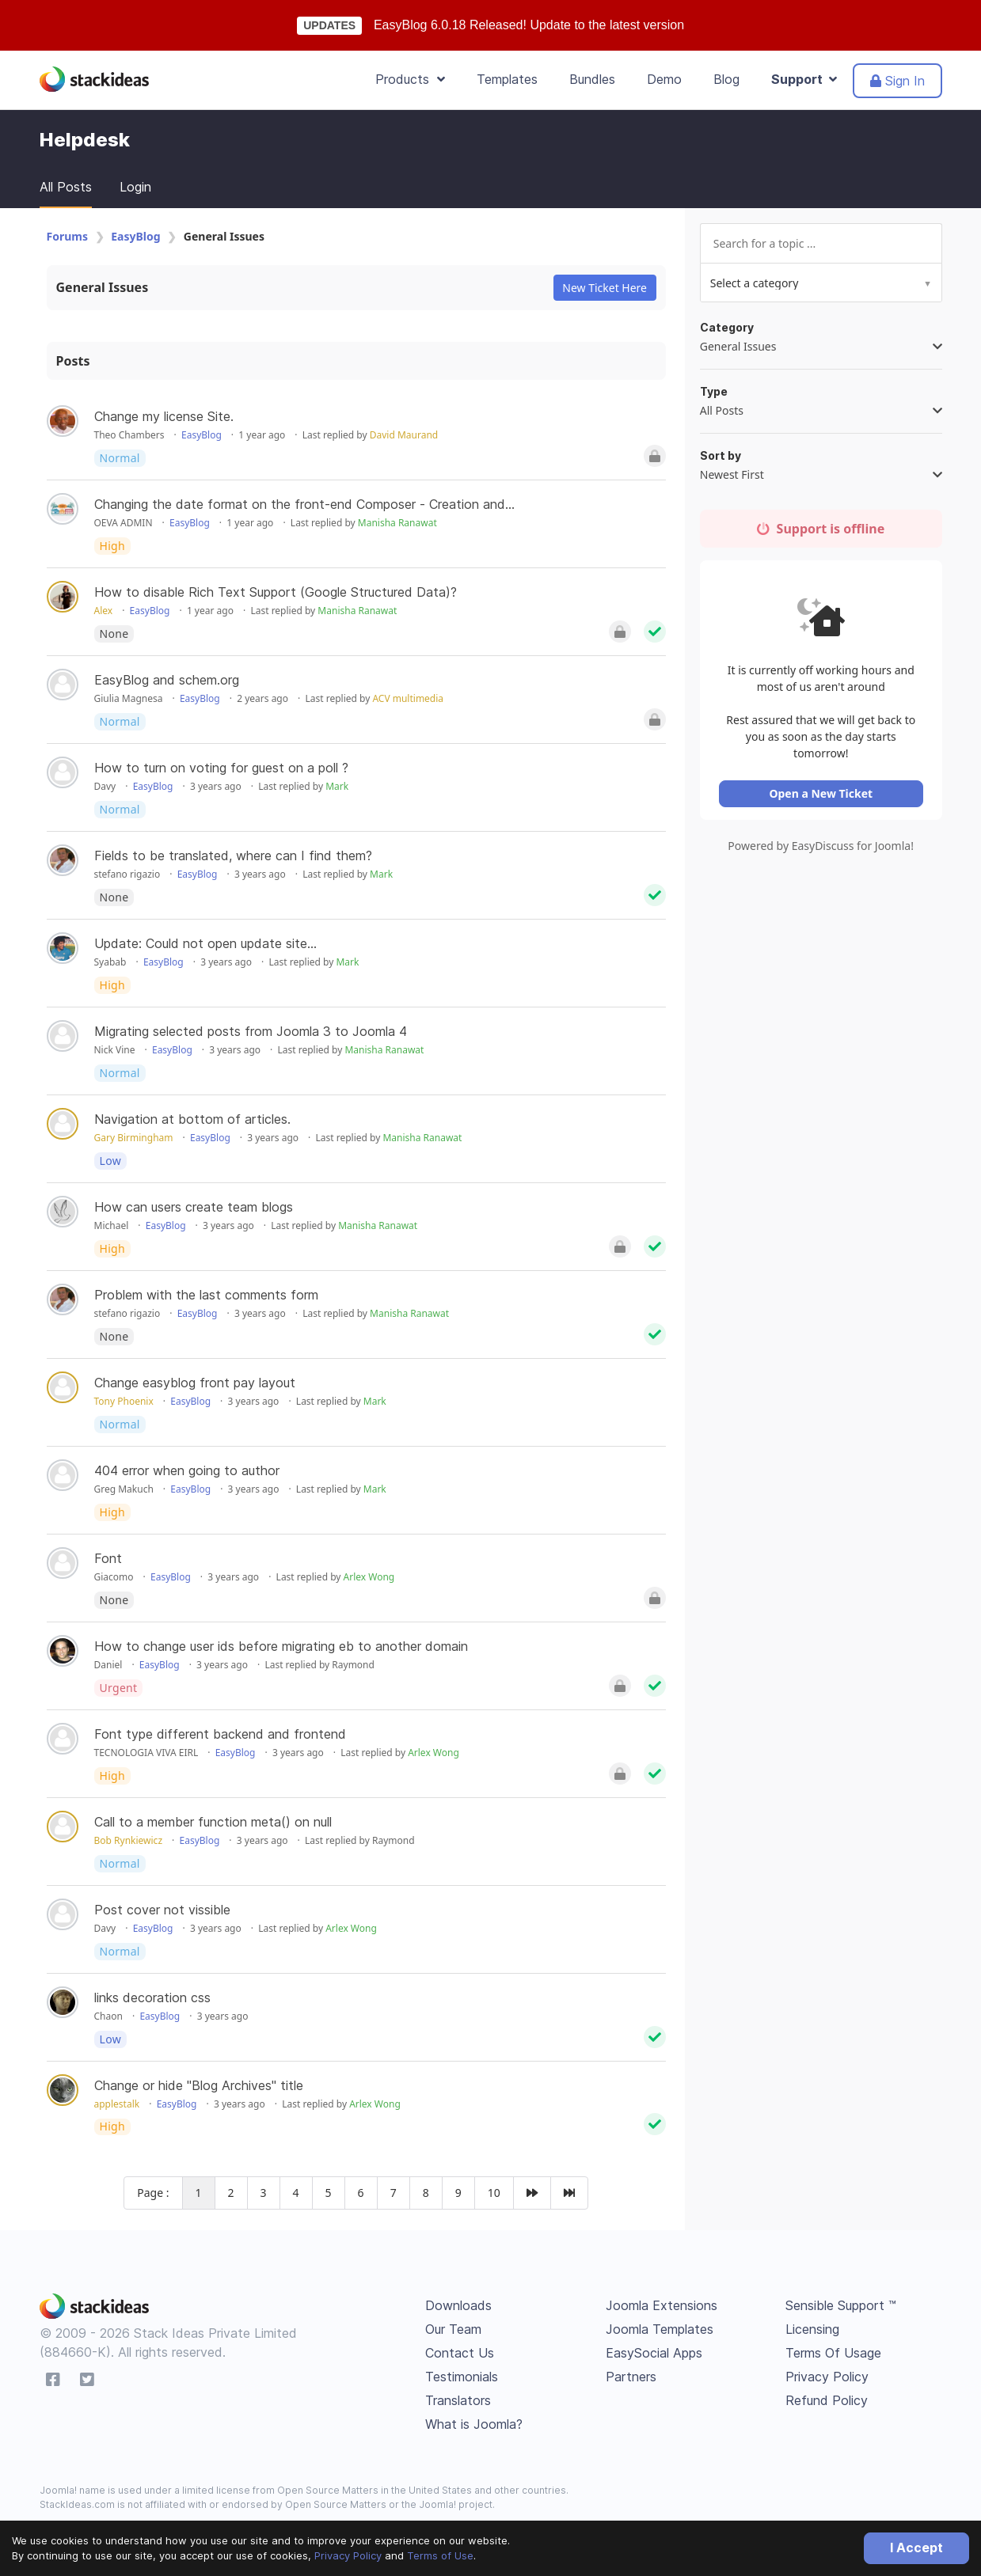  I want to click on EasyBlog, so click(135, 236).